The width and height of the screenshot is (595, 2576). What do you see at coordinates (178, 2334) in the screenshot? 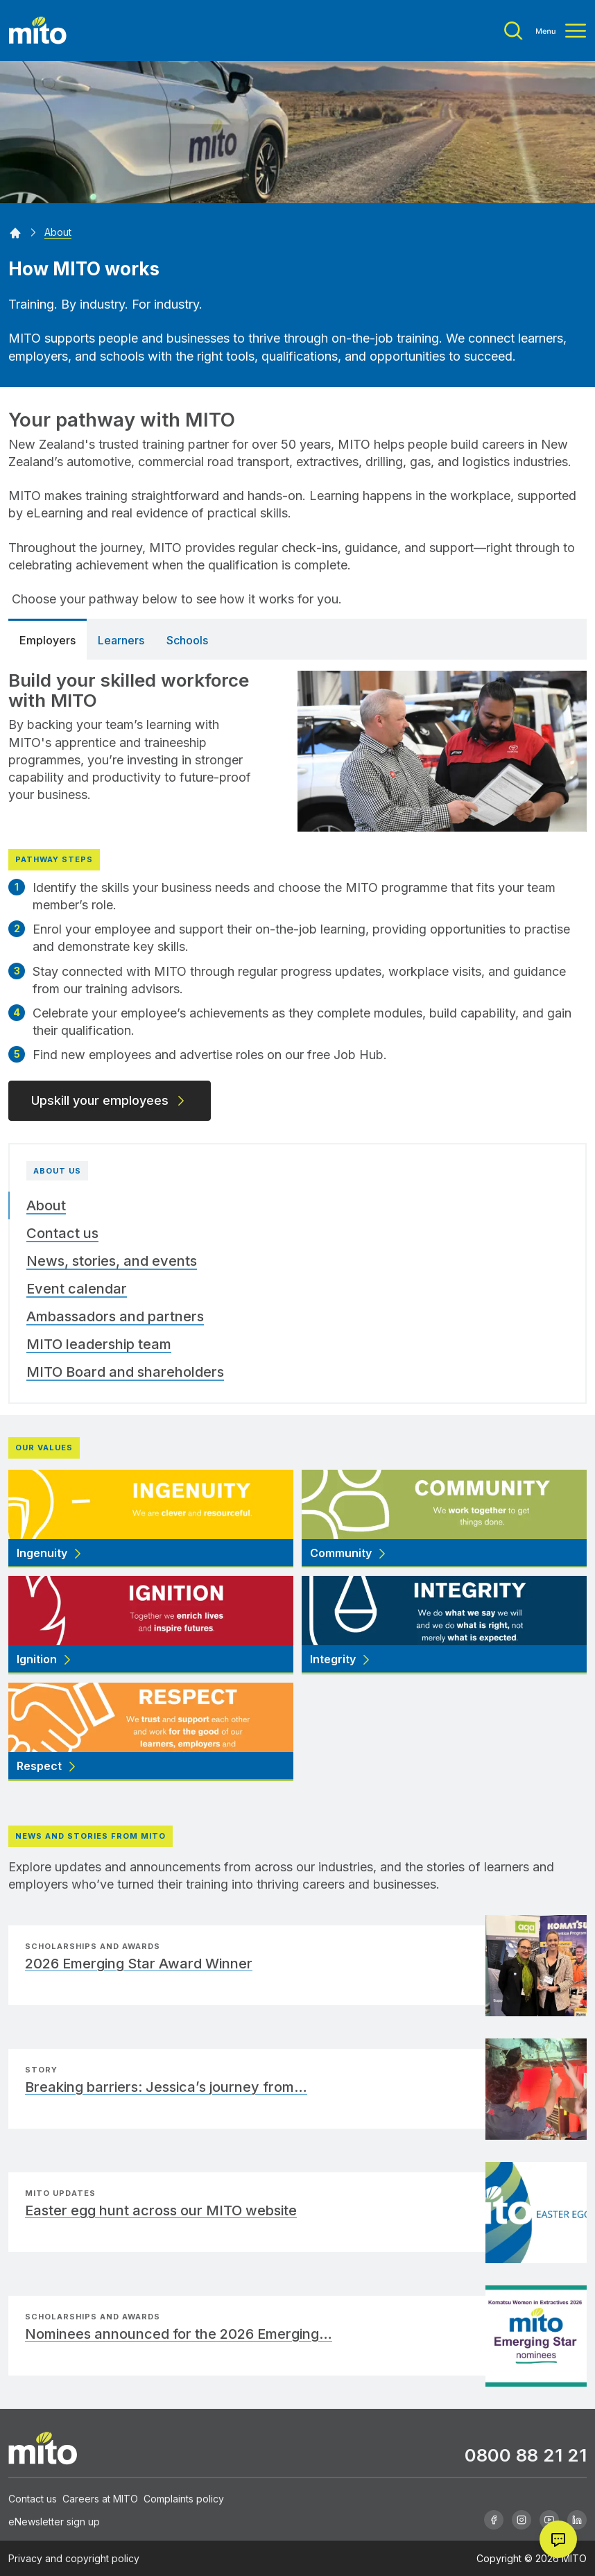
I see `Nominees announced for the 2026 Emerging…` at bounding box center [178, 2334].